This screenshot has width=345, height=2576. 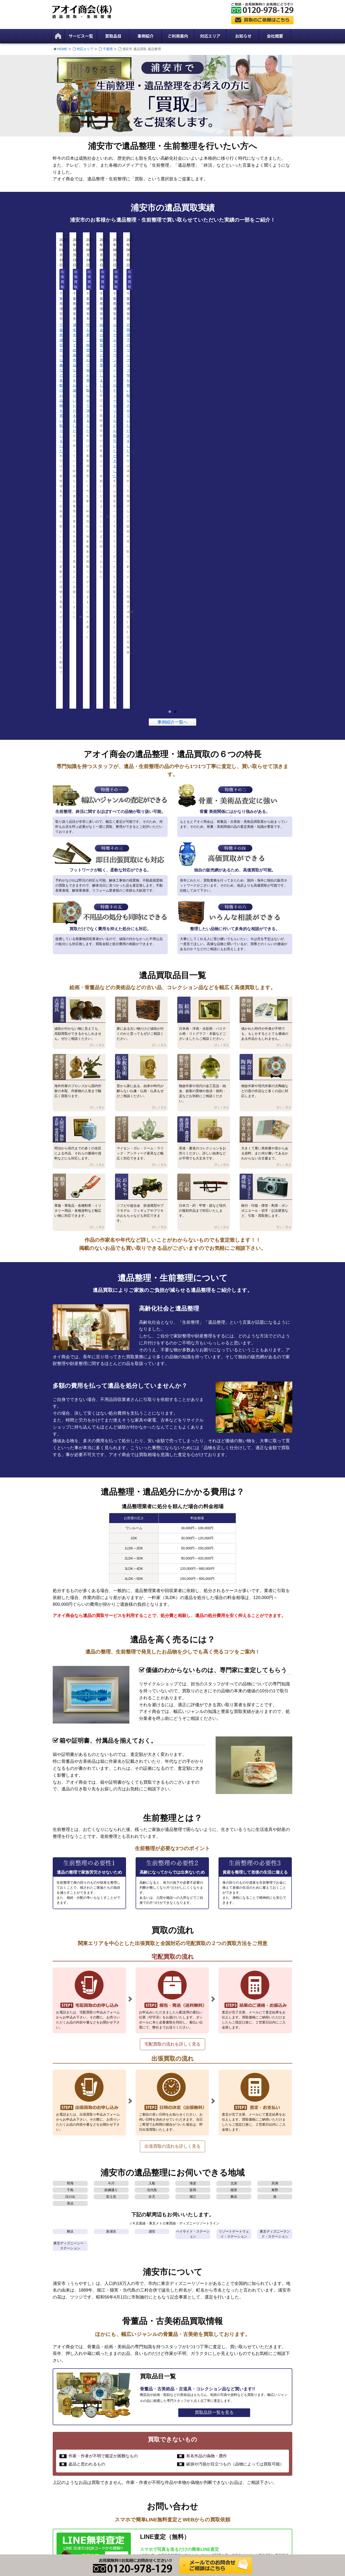 I want to click on スタッフブログ, so click(x=241, y=2438).